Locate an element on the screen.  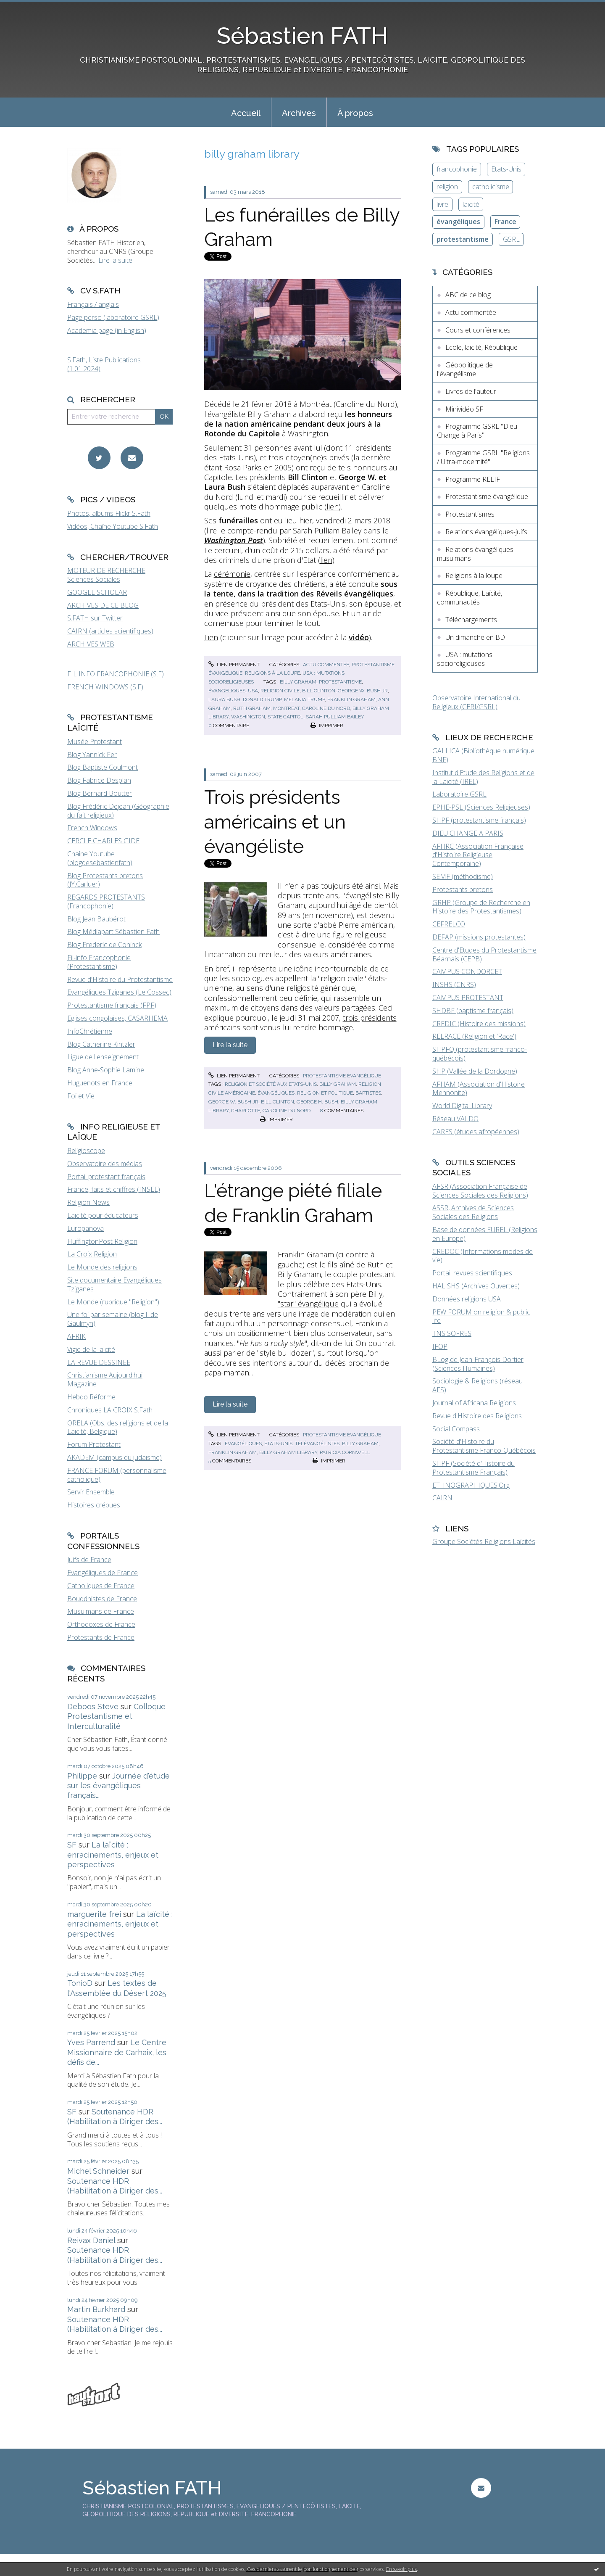
Journée d'étude sur les évangéliques français... is located at coordinates (118, 1785).